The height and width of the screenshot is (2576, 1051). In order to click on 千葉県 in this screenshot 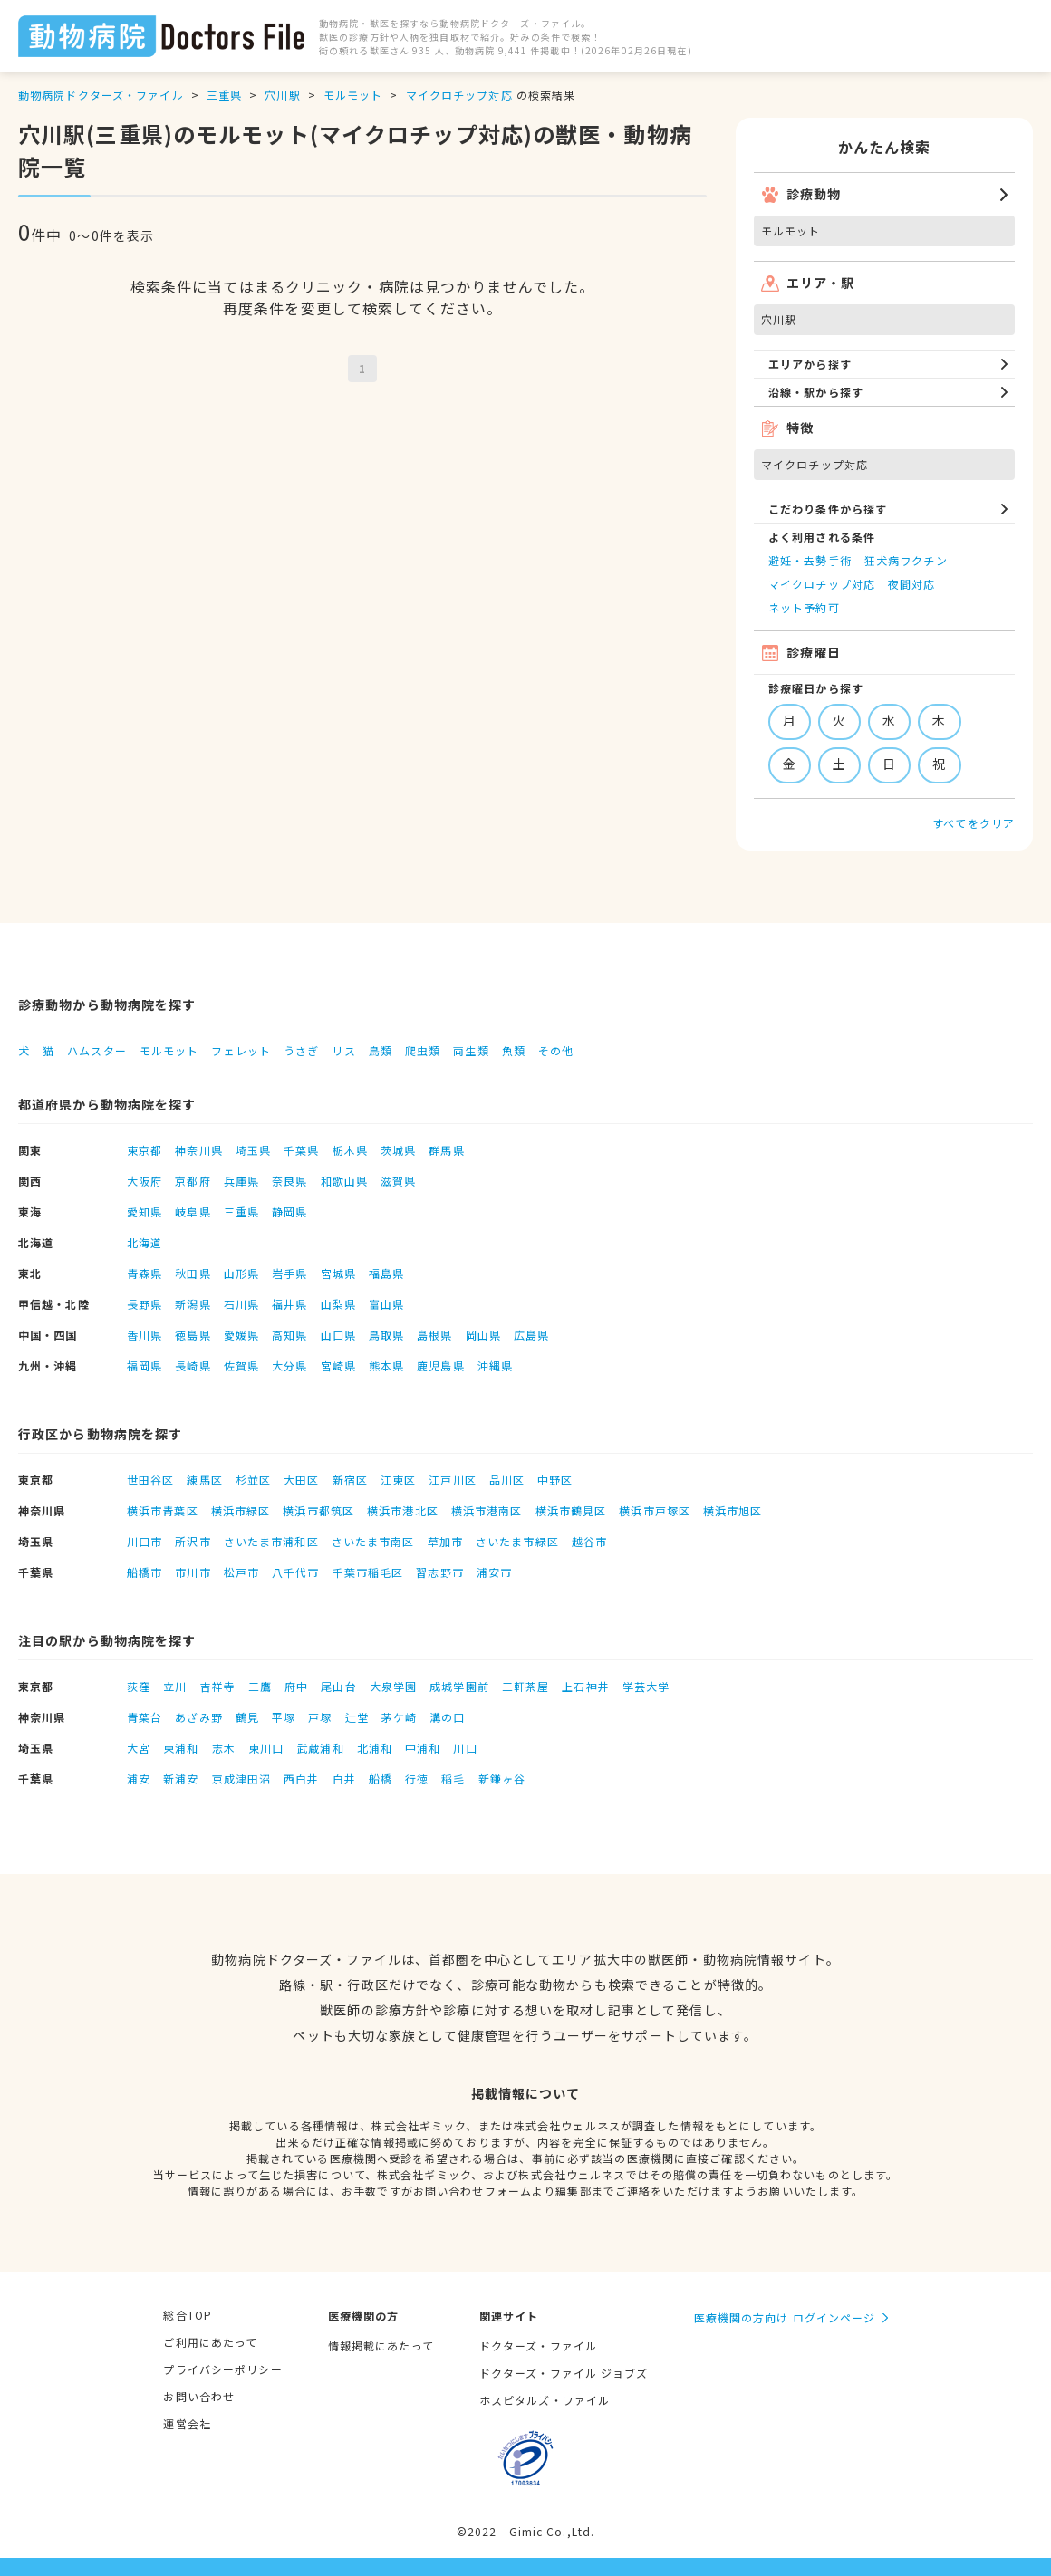, I will do `click(301, 1150)`.